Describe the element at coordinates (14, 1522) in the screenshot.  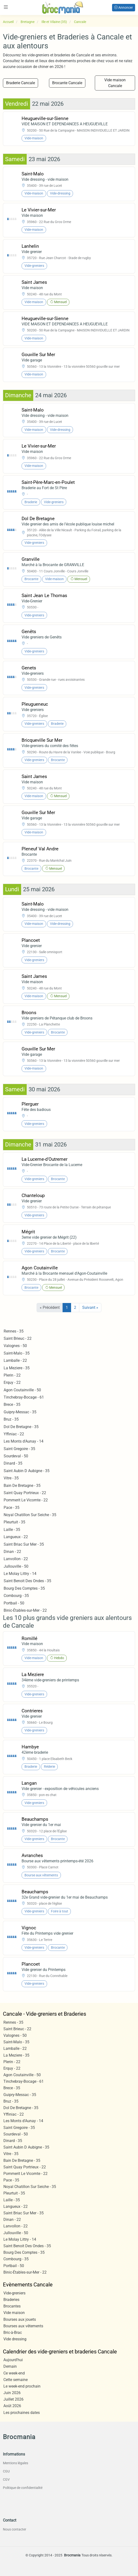
I see `Pleurtuit - 35` at that location.